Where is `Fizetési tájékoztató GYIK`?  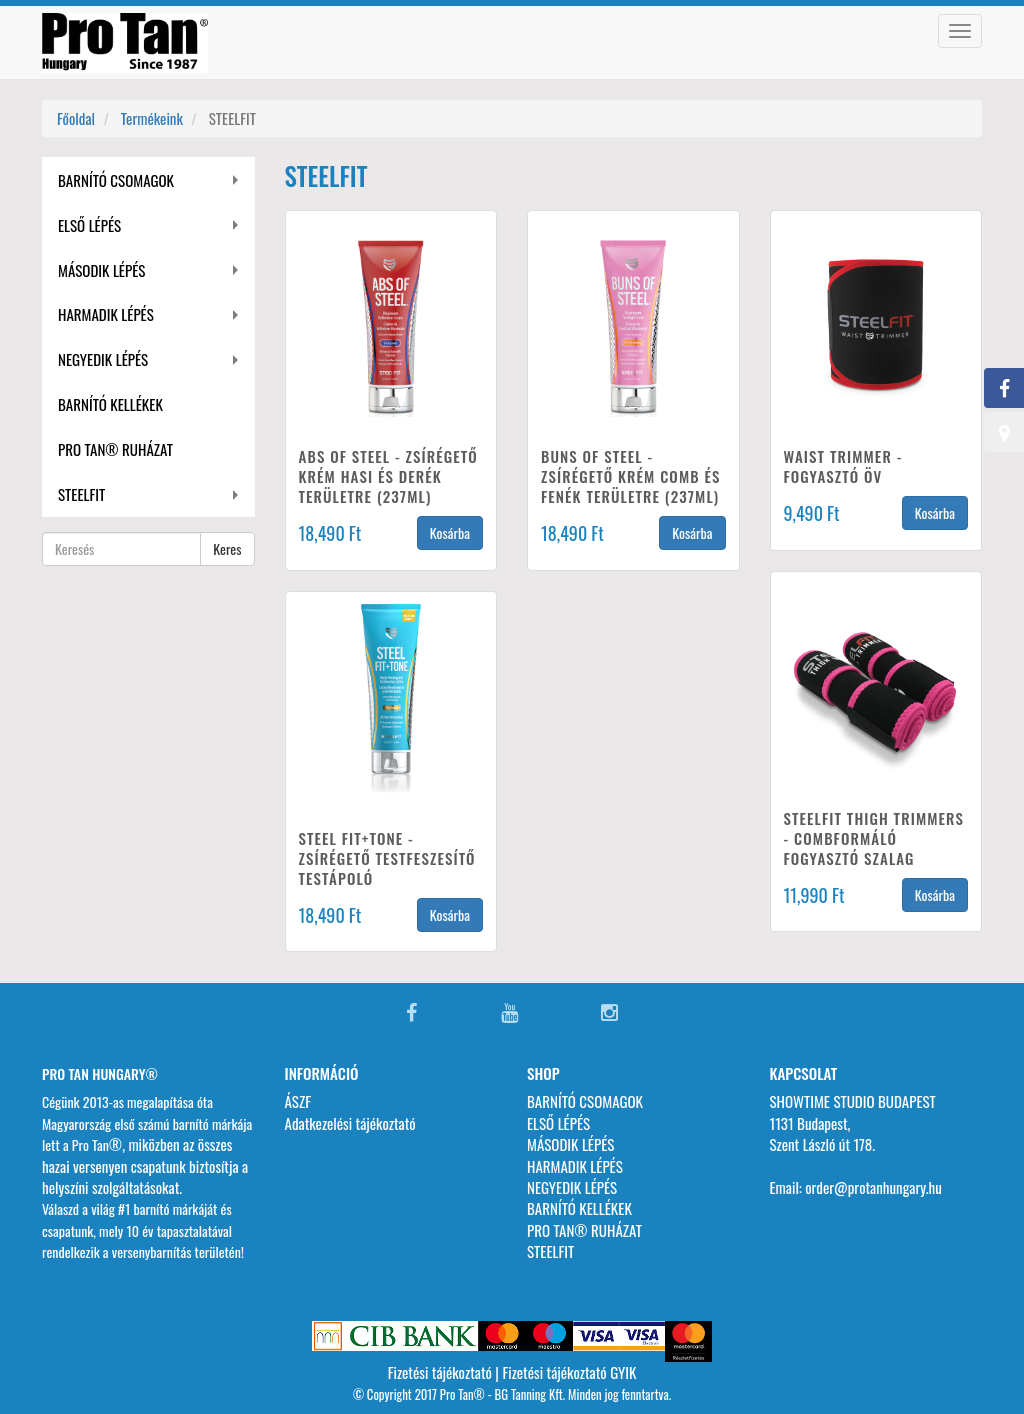 Fizetési tájékoztató GYIK is located at coordinates (569, 1372).